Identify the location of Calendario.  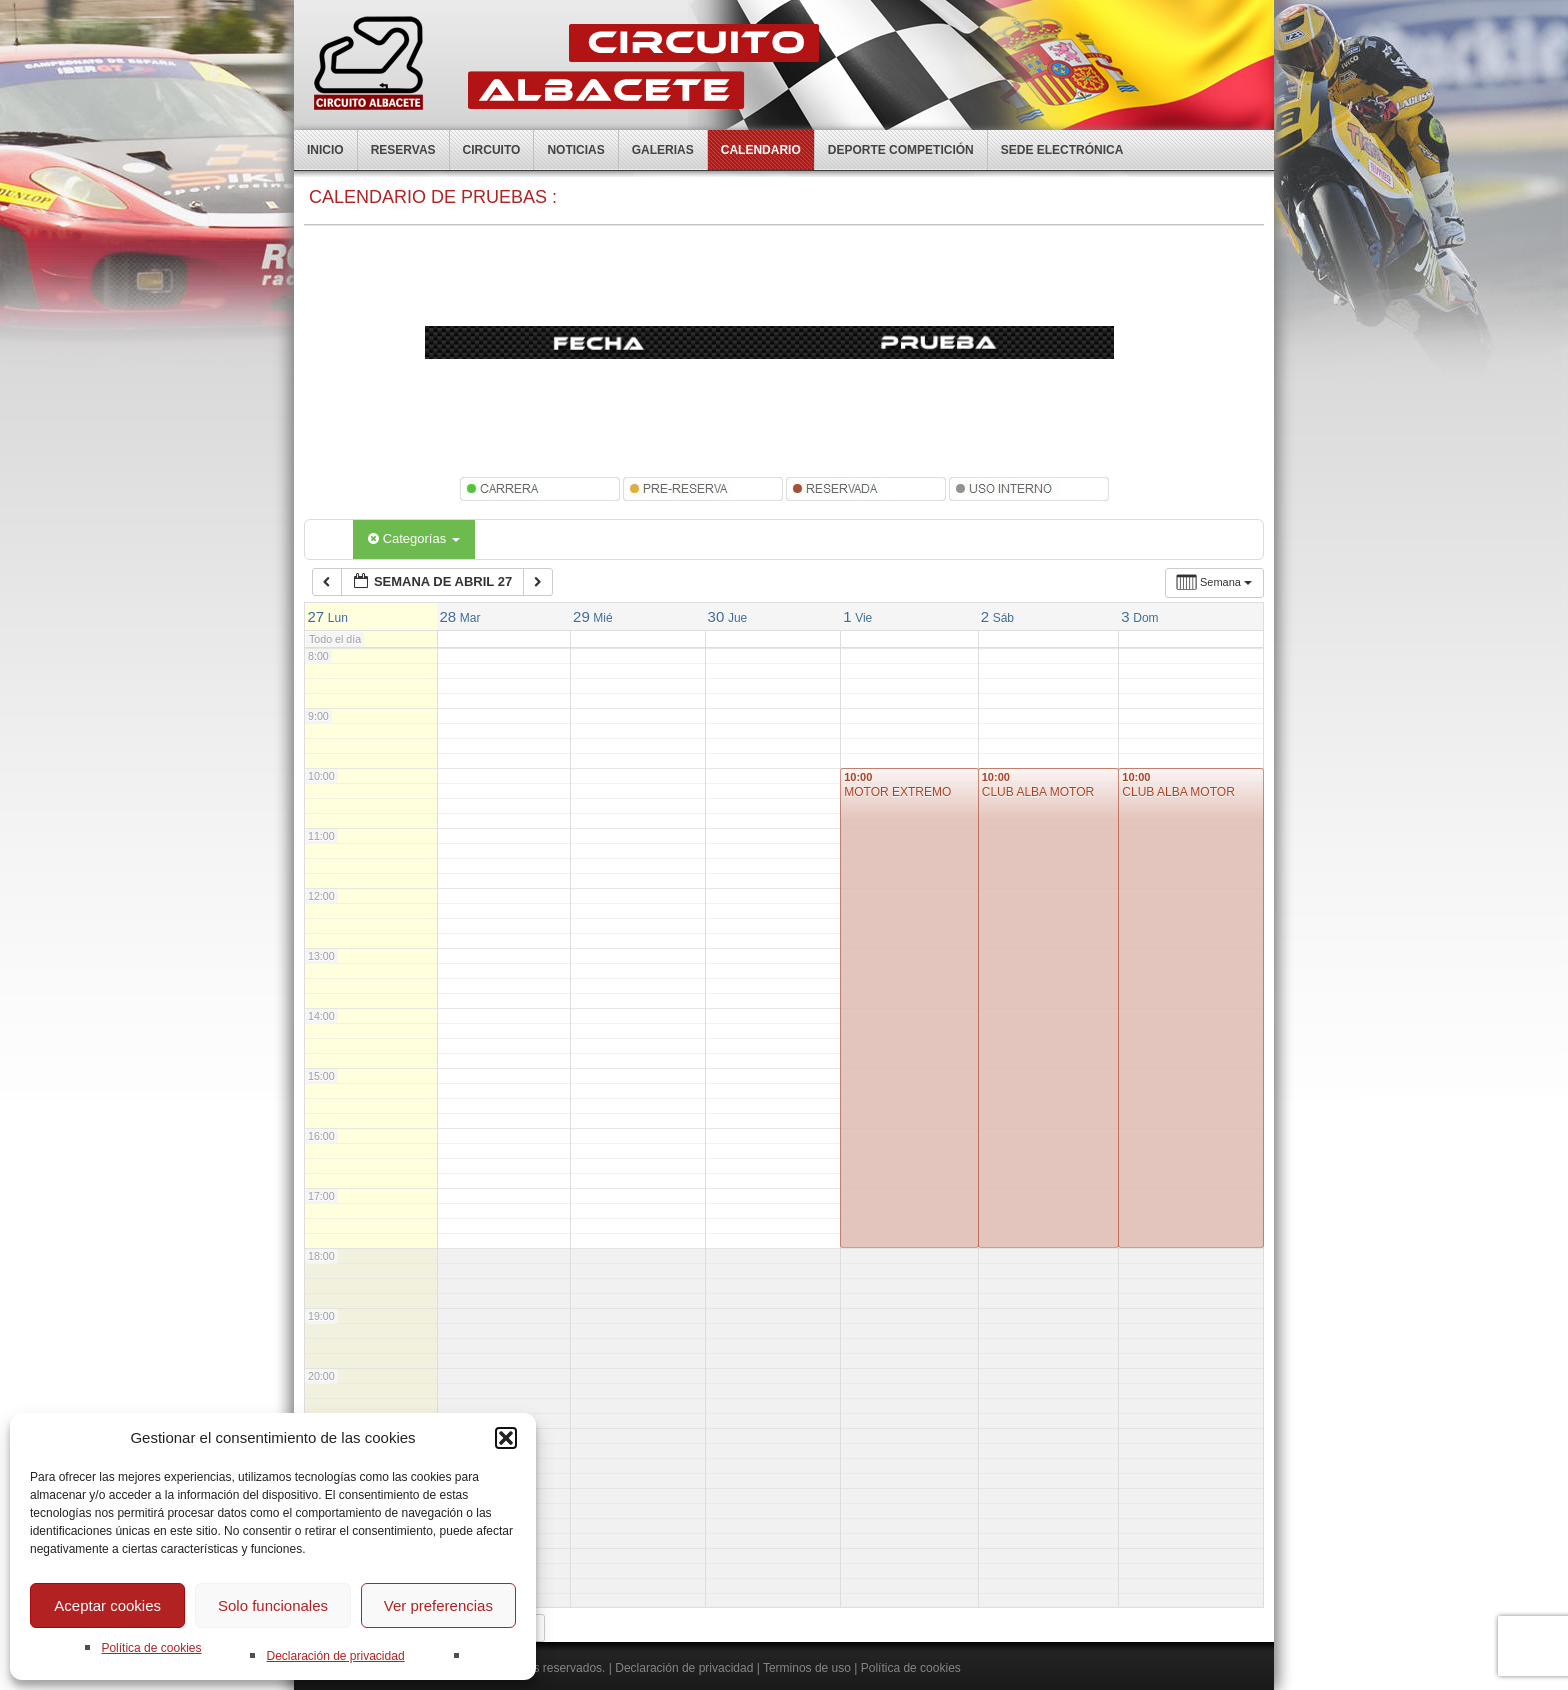
(761, 150).